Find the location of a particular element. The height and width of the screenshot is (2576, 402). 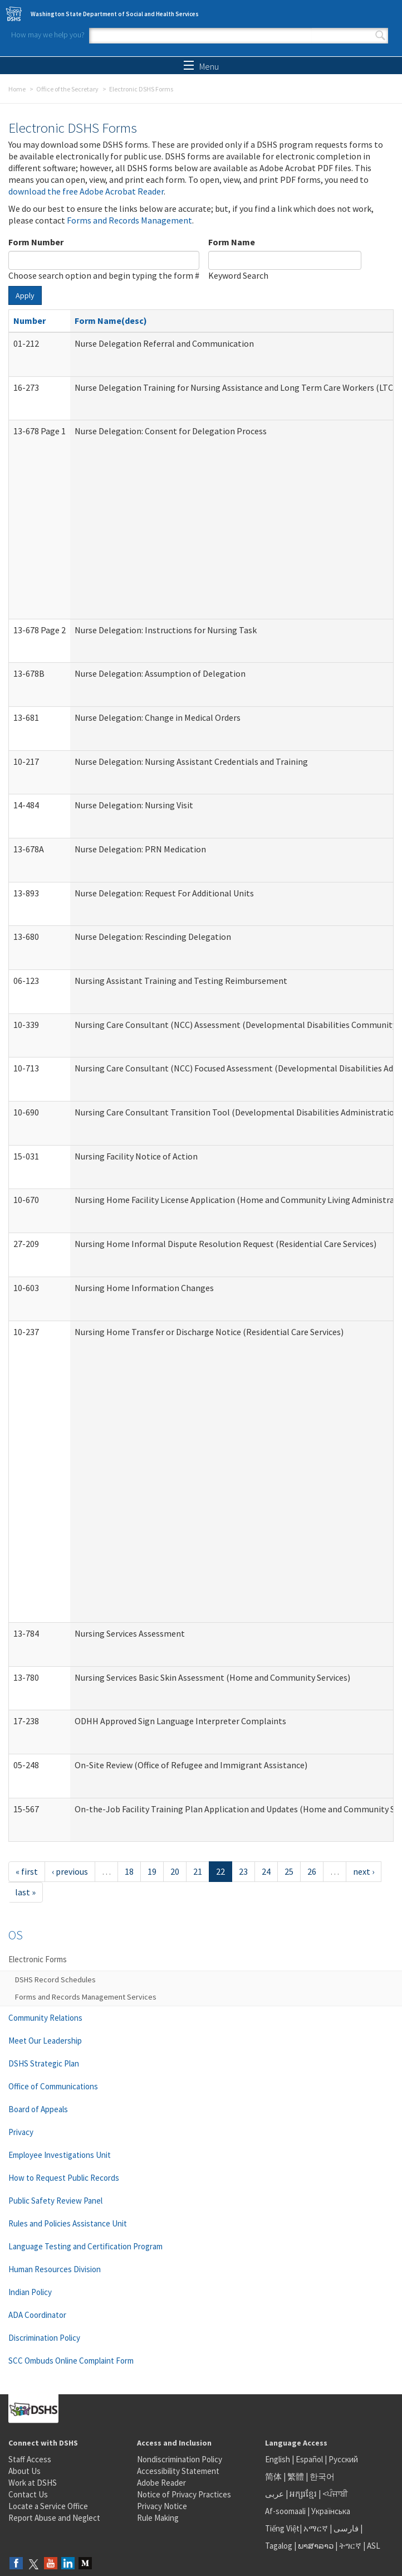

20 is located at coordinates (174, 1871).